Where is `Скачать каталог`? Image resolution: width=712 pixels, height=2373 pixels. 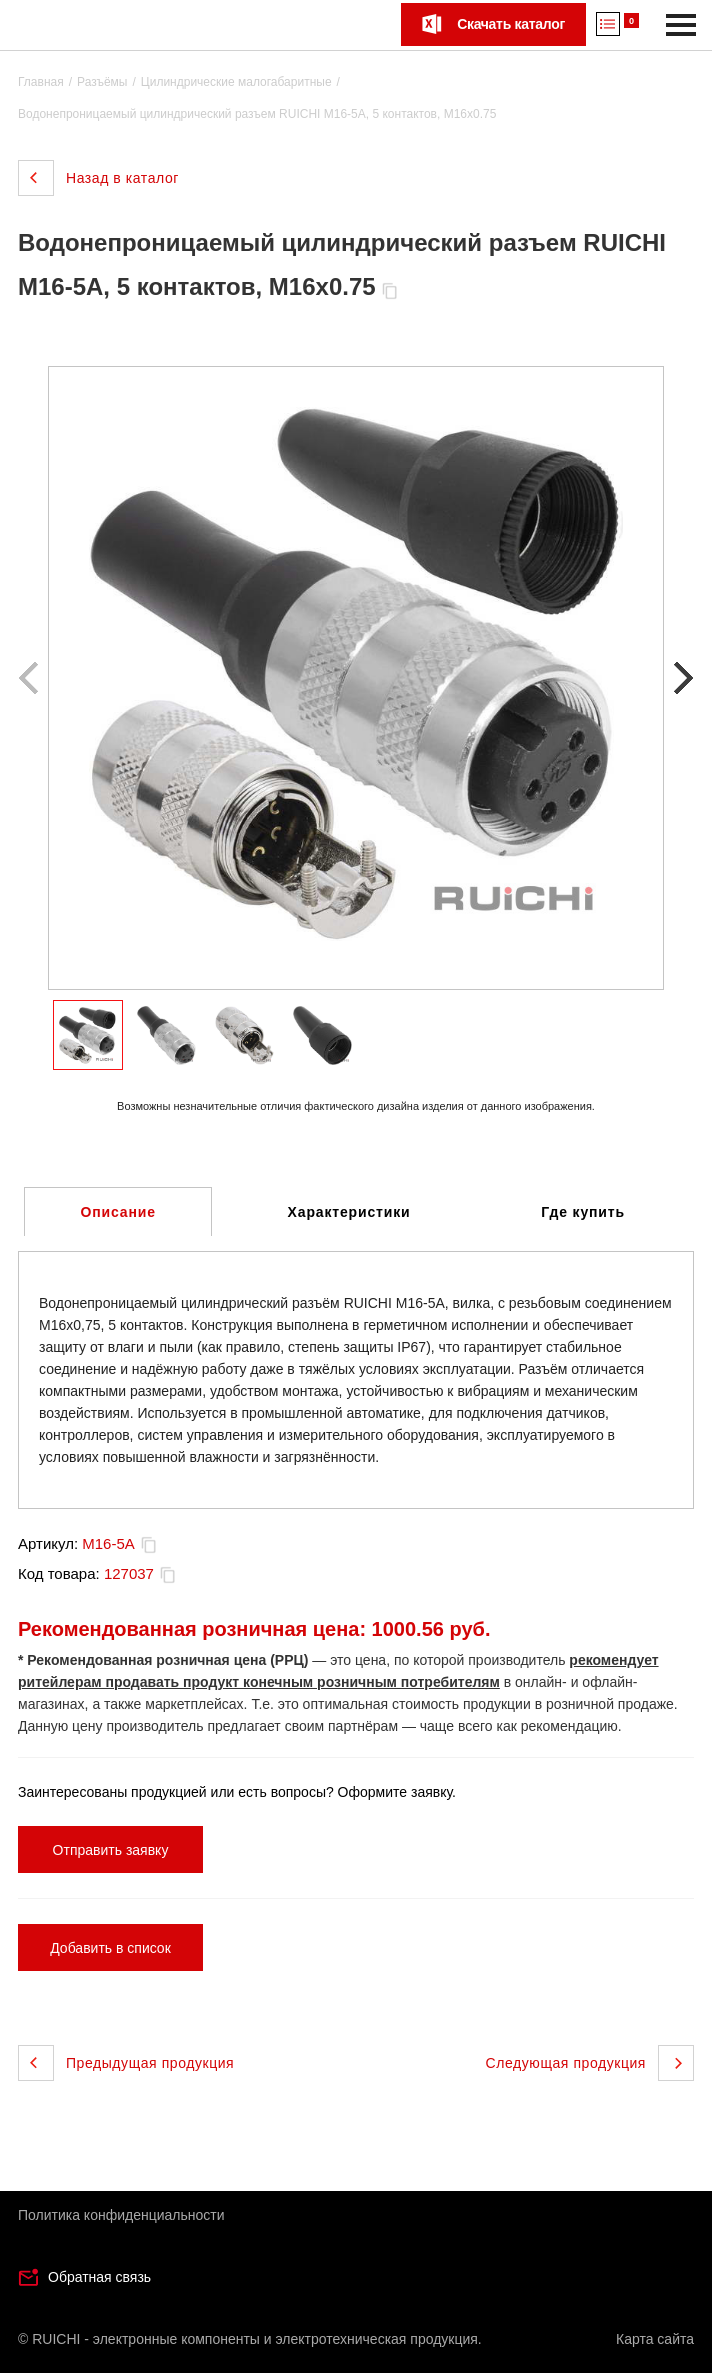 Скачать каталог is located at coordinates (511, 24).